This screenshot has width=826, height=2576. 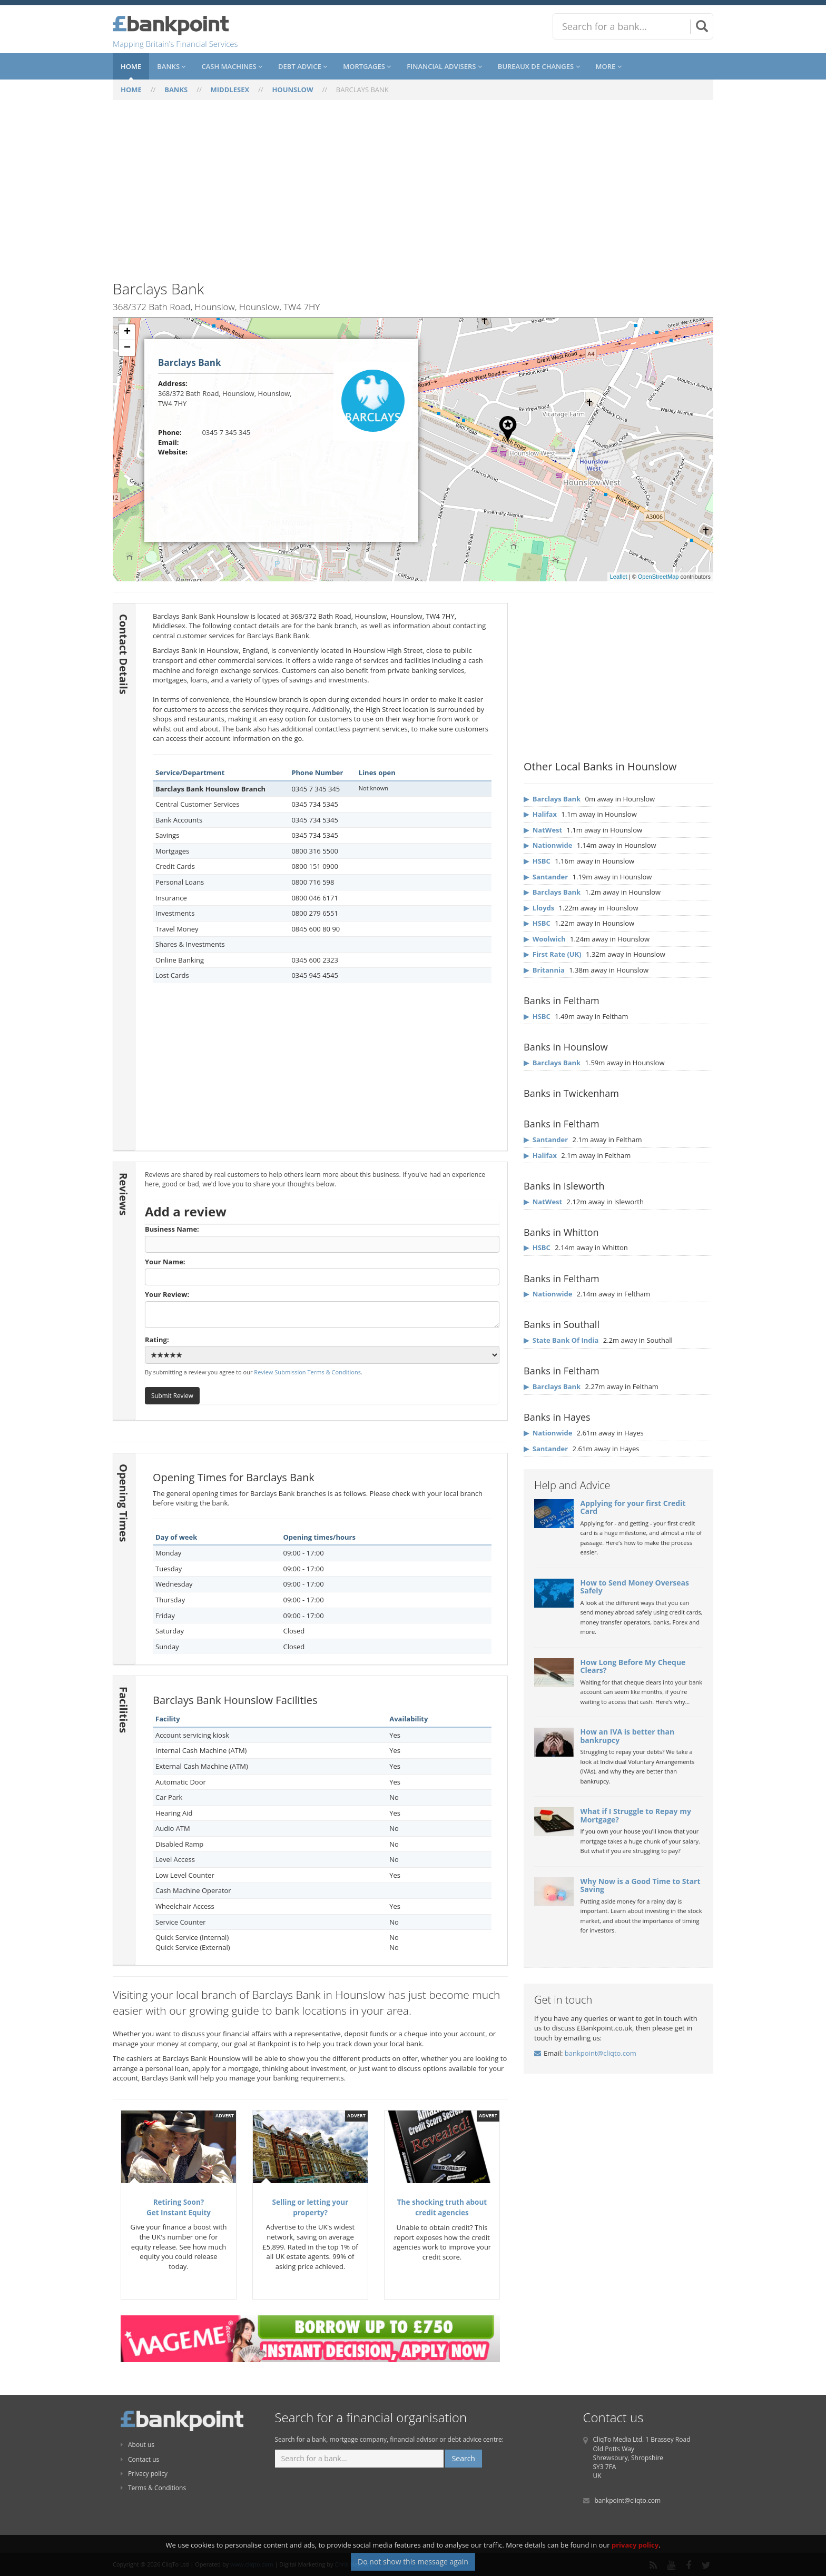 I want to click on Cash Machines, so click(x=231, y=66).